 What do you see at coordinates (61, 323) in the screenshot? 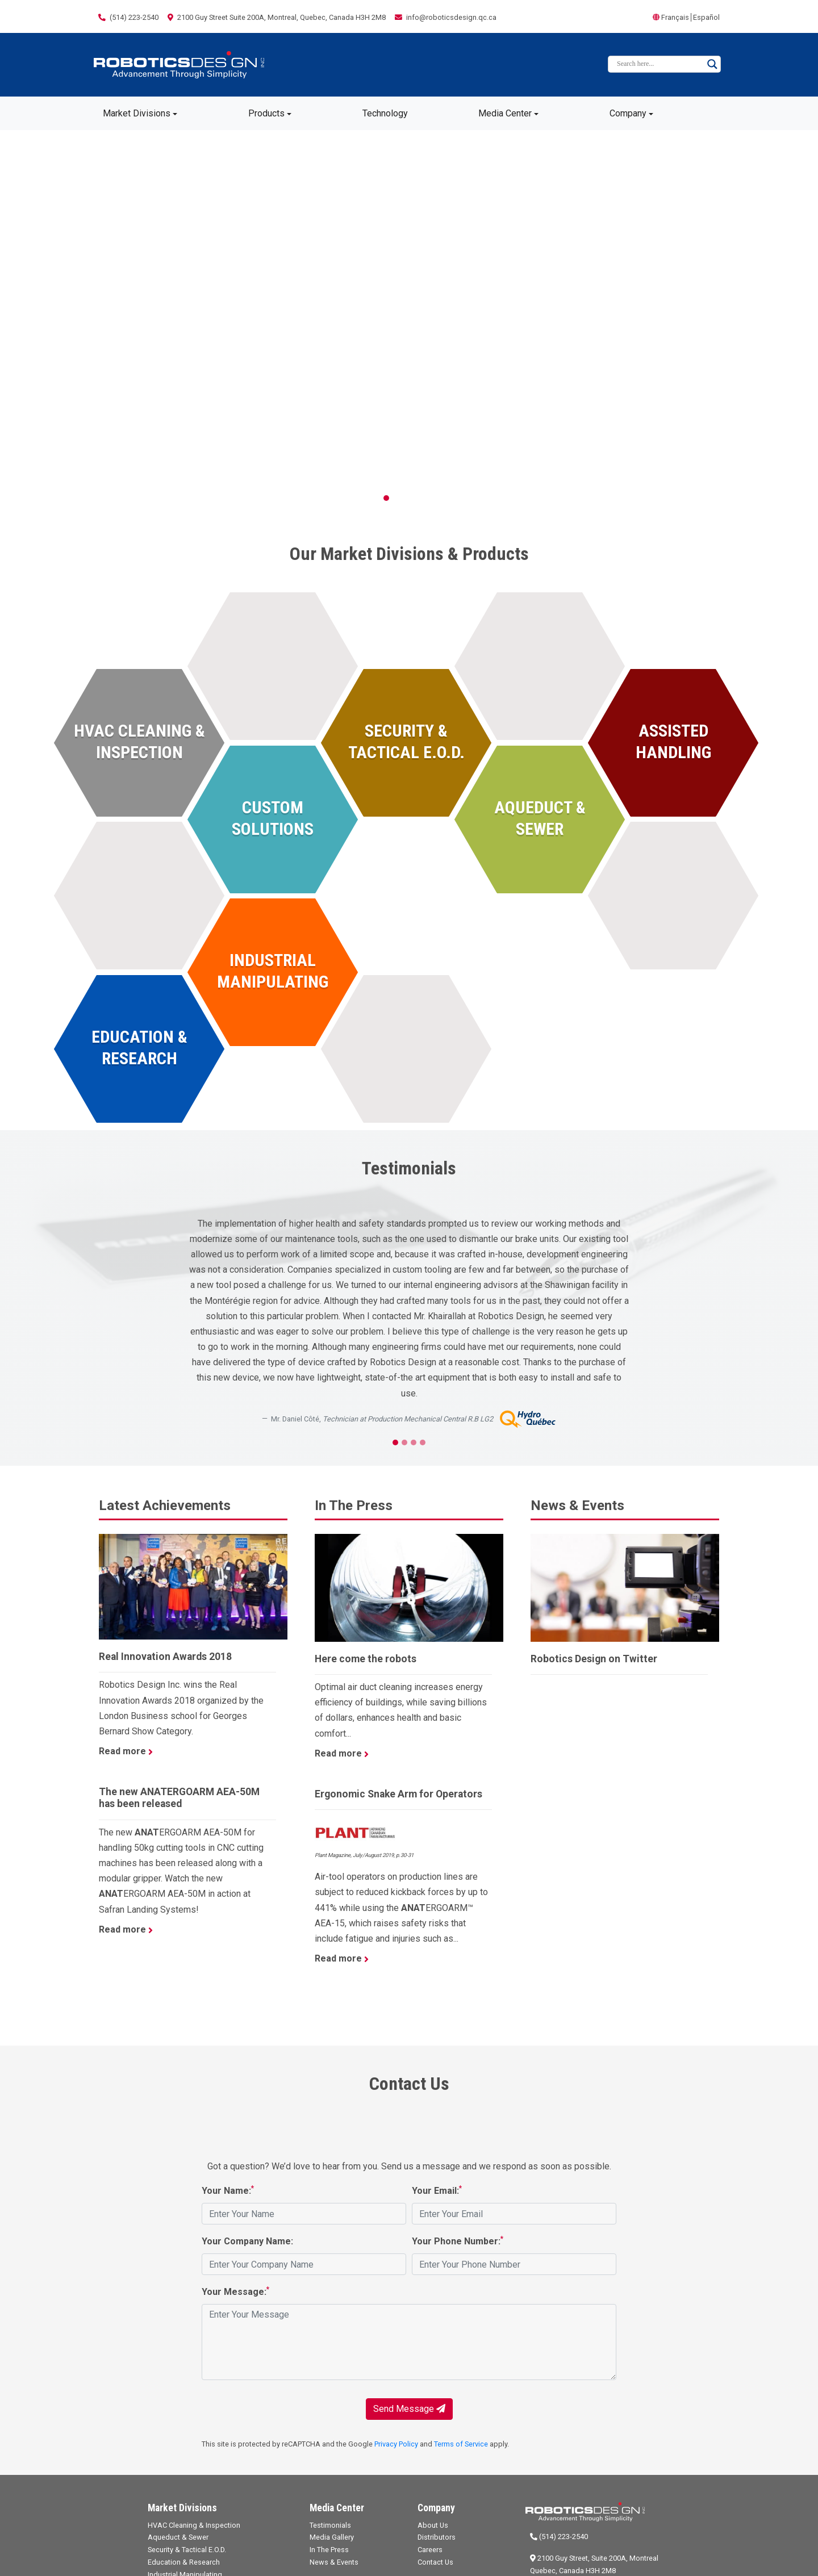
I see `[button]` at bounding box center [61, 323].